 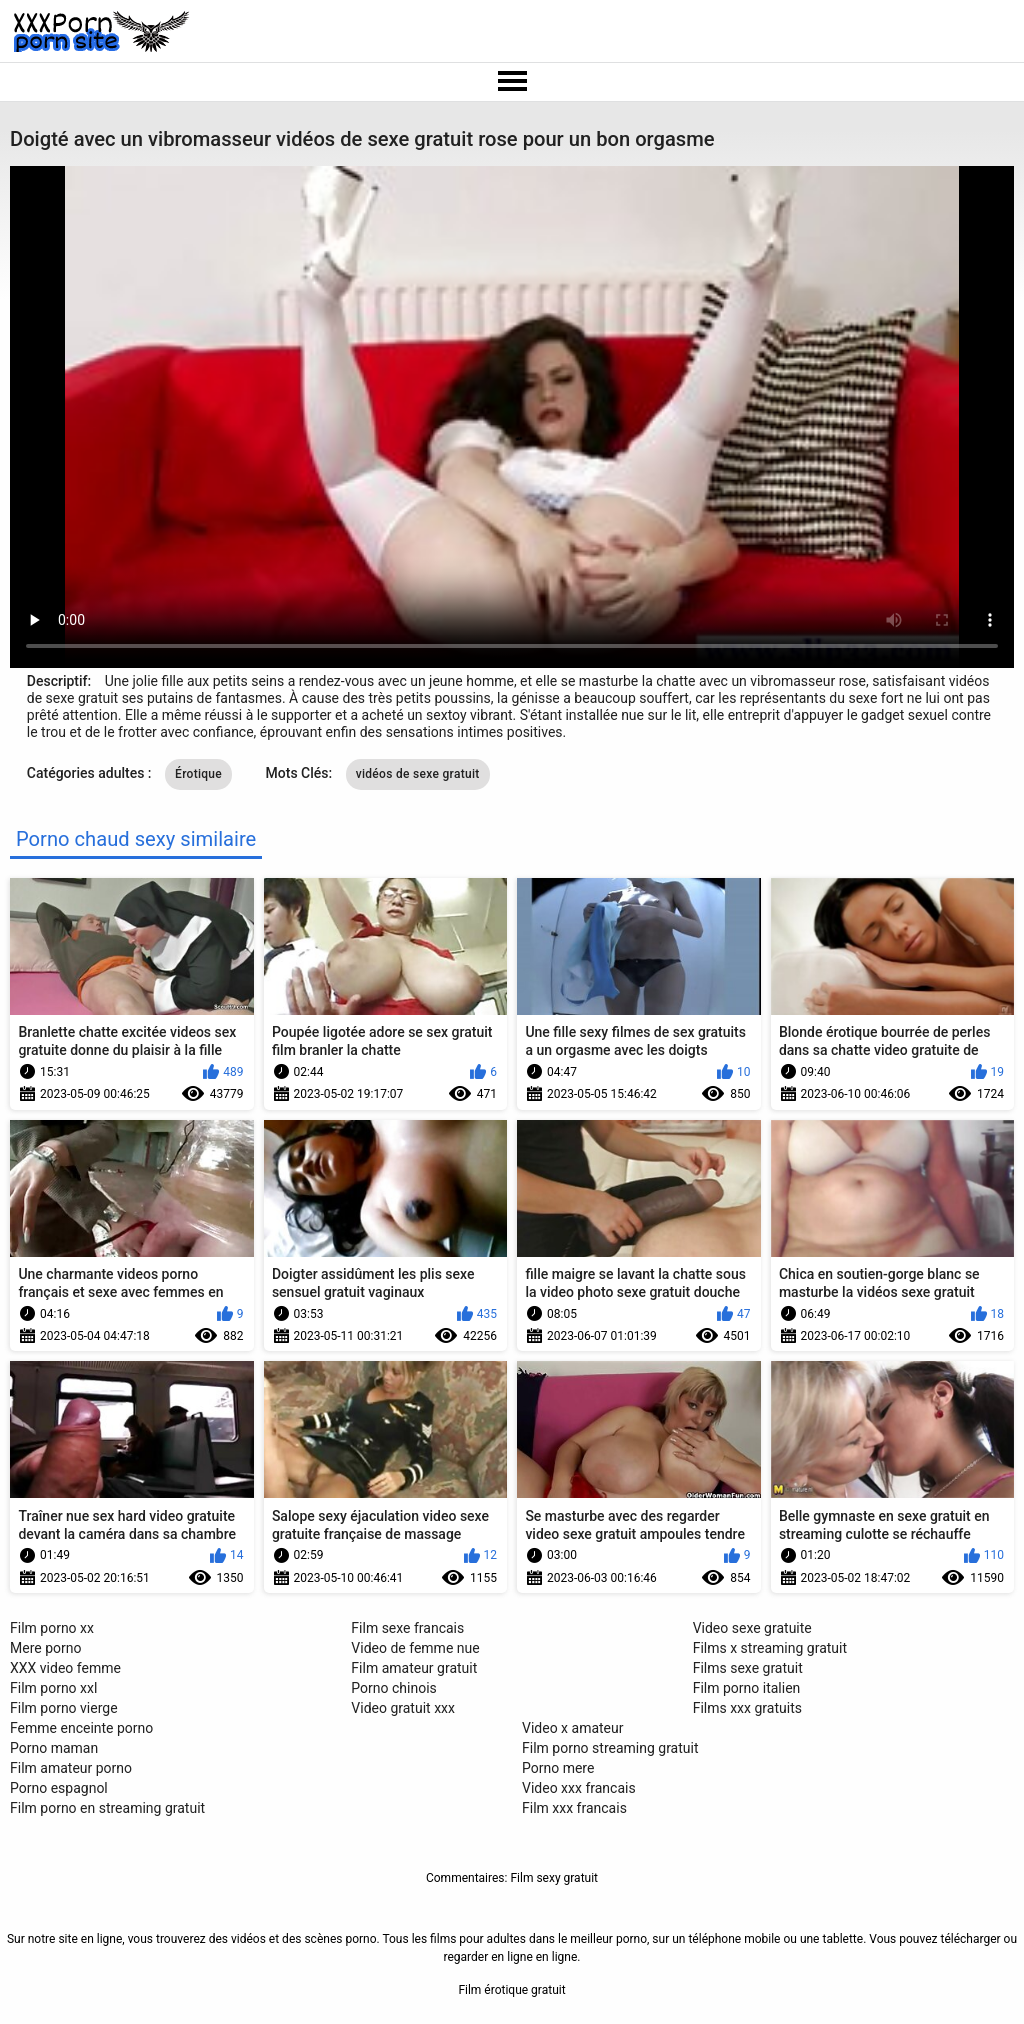 I want to click on Films sexe gratuit, so click(x=748, y=1668).